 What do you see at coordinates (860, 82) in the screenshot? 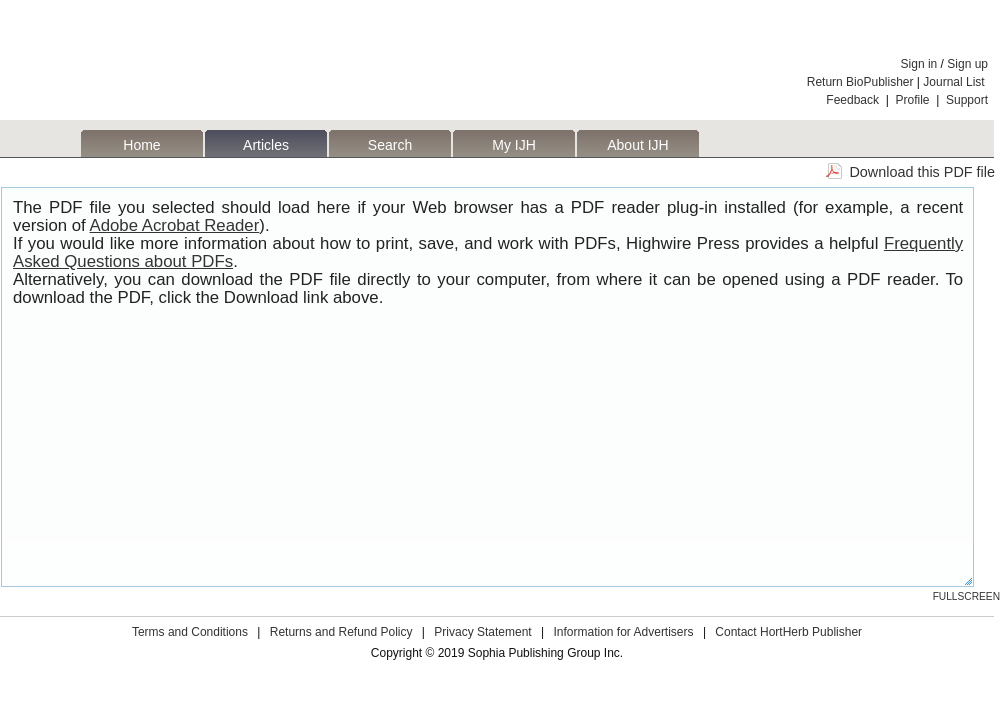
I see `Return BioPublisher` at bounding box center [860, 82].